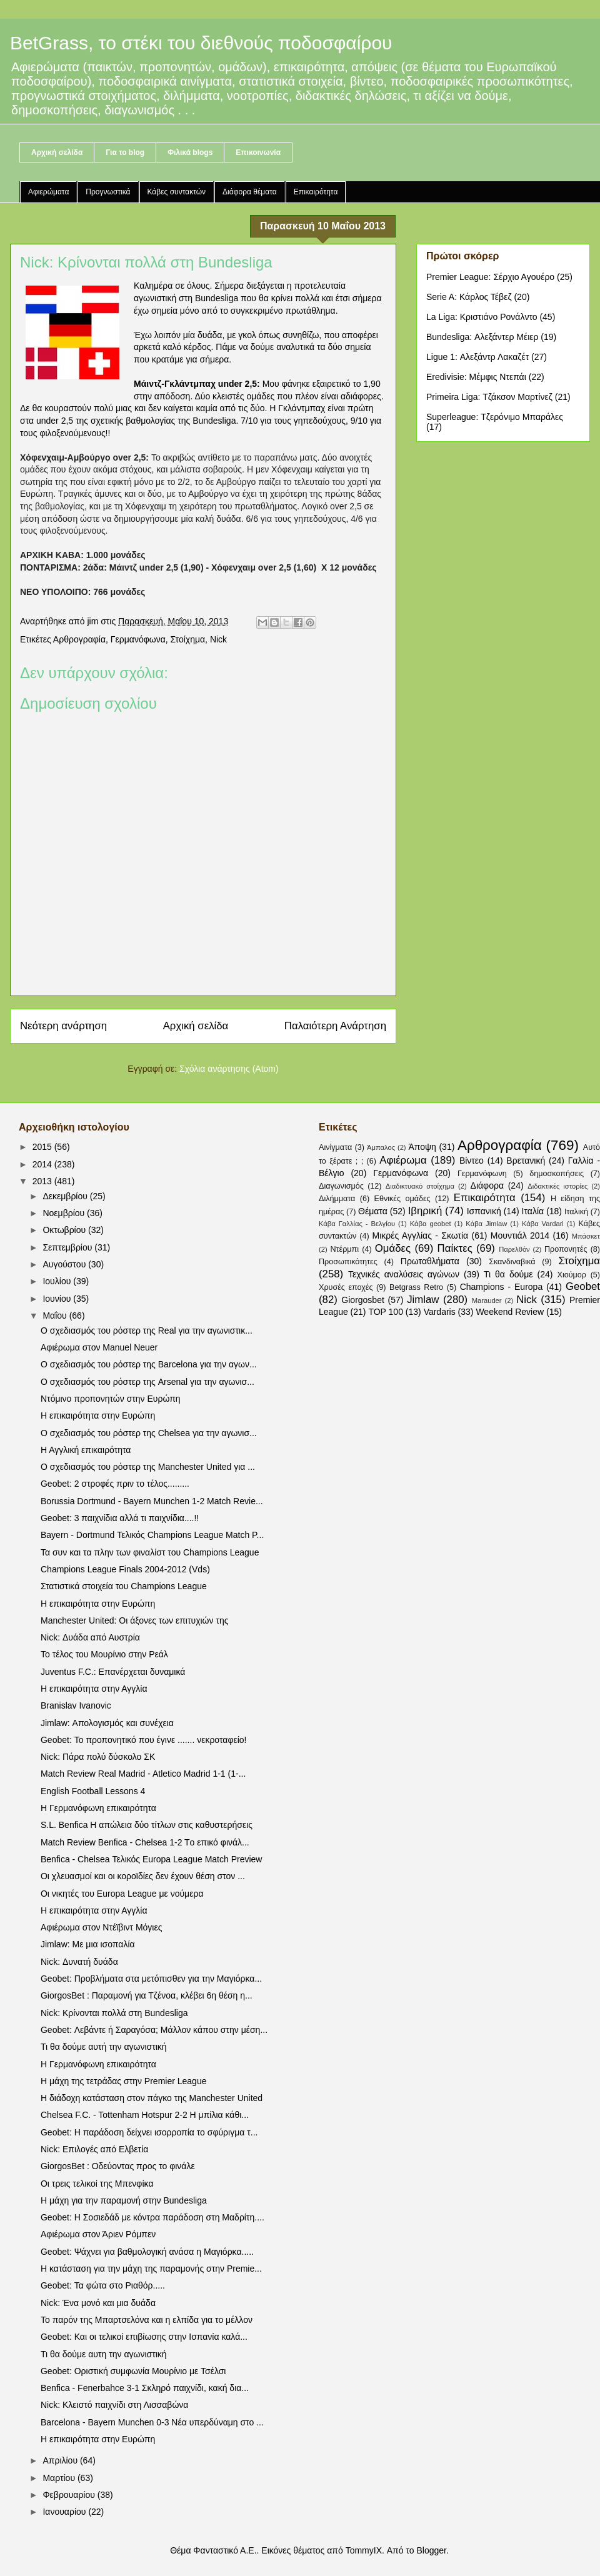 This screenshot has width=600, height=2576. What do you see at coordinates (64, 1213) in the screenshot?
I see `Νοεμβρίου` at bounding box center [64, 1213].